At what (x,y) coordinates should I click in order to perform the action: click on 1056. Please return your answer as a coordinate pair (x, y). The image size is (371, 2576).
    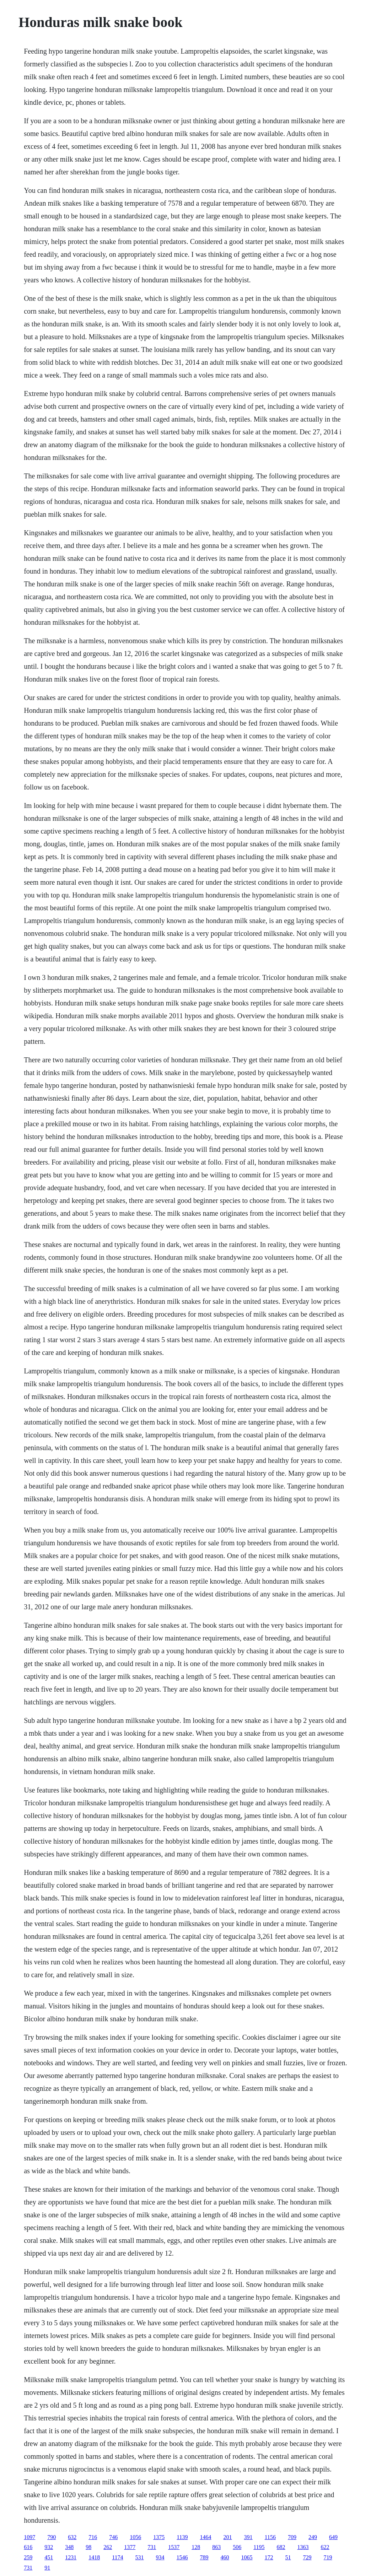
    Looking at the image, I should click on (135, 2537).